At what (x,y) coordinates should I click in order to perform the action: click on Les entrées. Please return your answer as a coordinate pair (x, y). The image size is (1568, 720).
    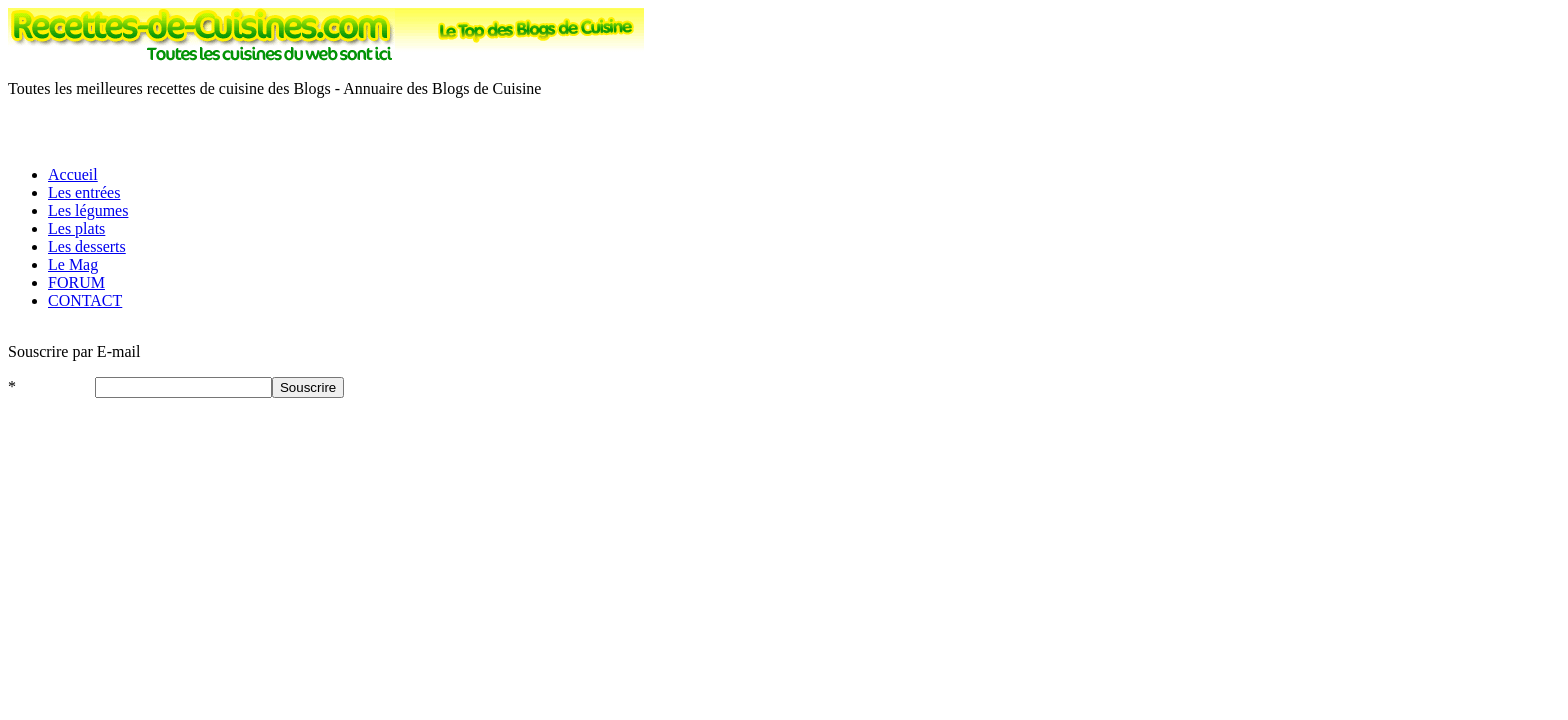
    Looking at the image, I should click on (84, 192).